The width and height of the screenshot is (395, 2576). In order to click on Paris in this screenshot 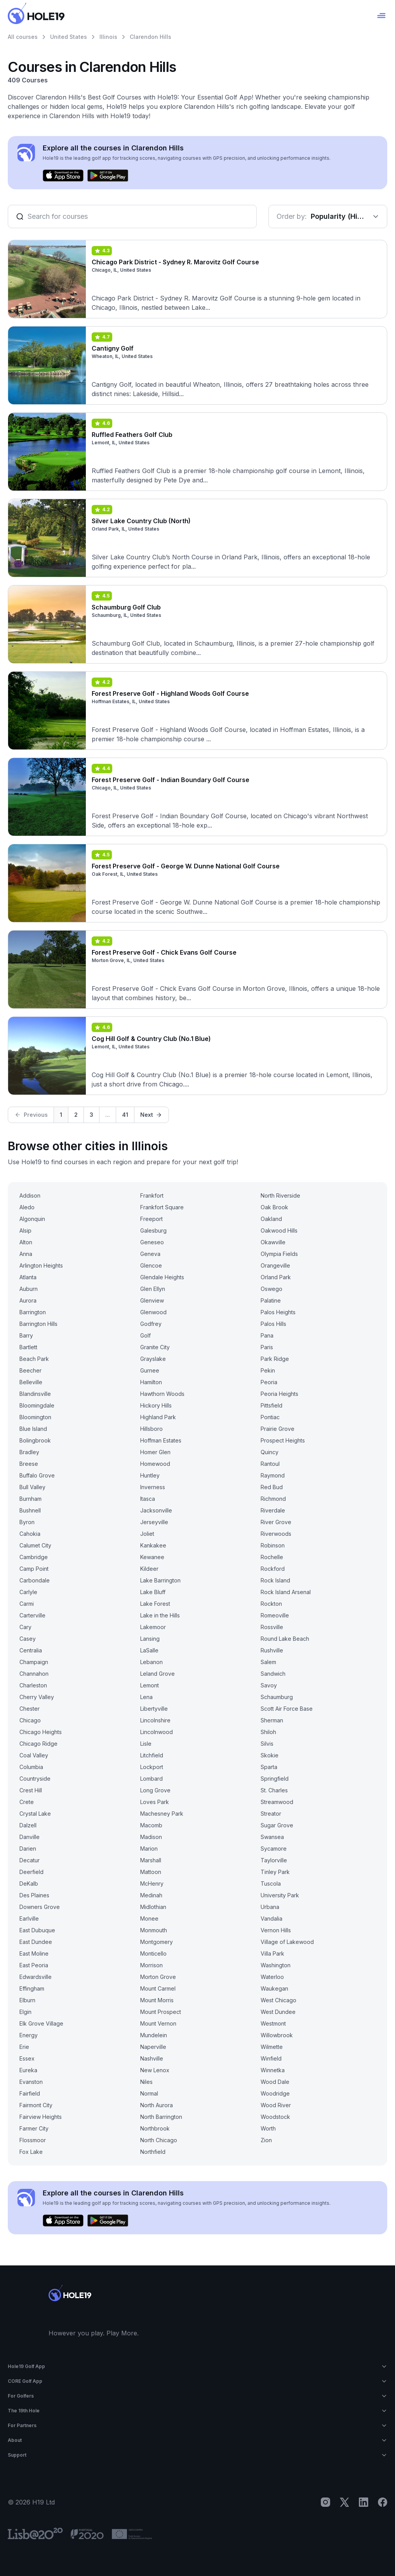, I will do `click(267, 1347)`.